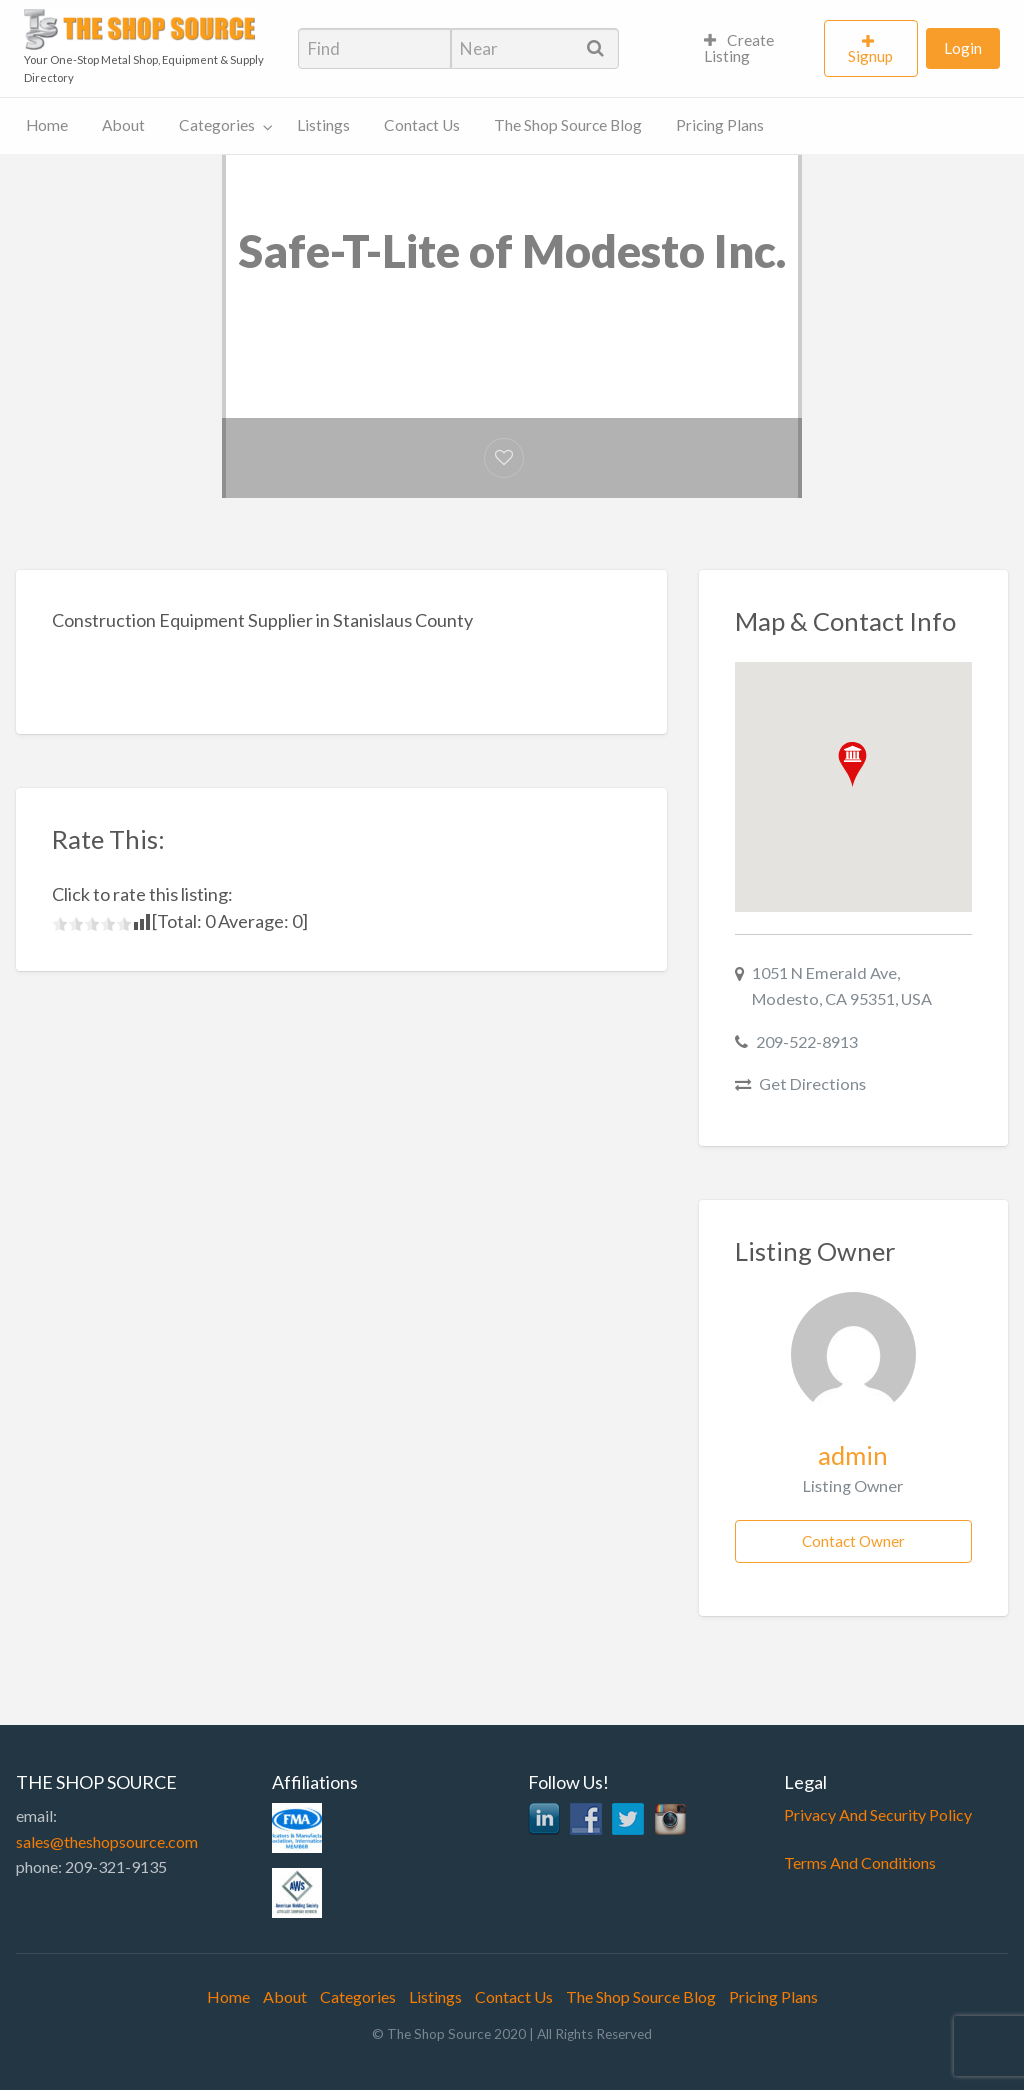 The image size is (1024, 2090). Describe the element at coordinates (739, 48) in the screenshot. I see `Create Listing` at that location.